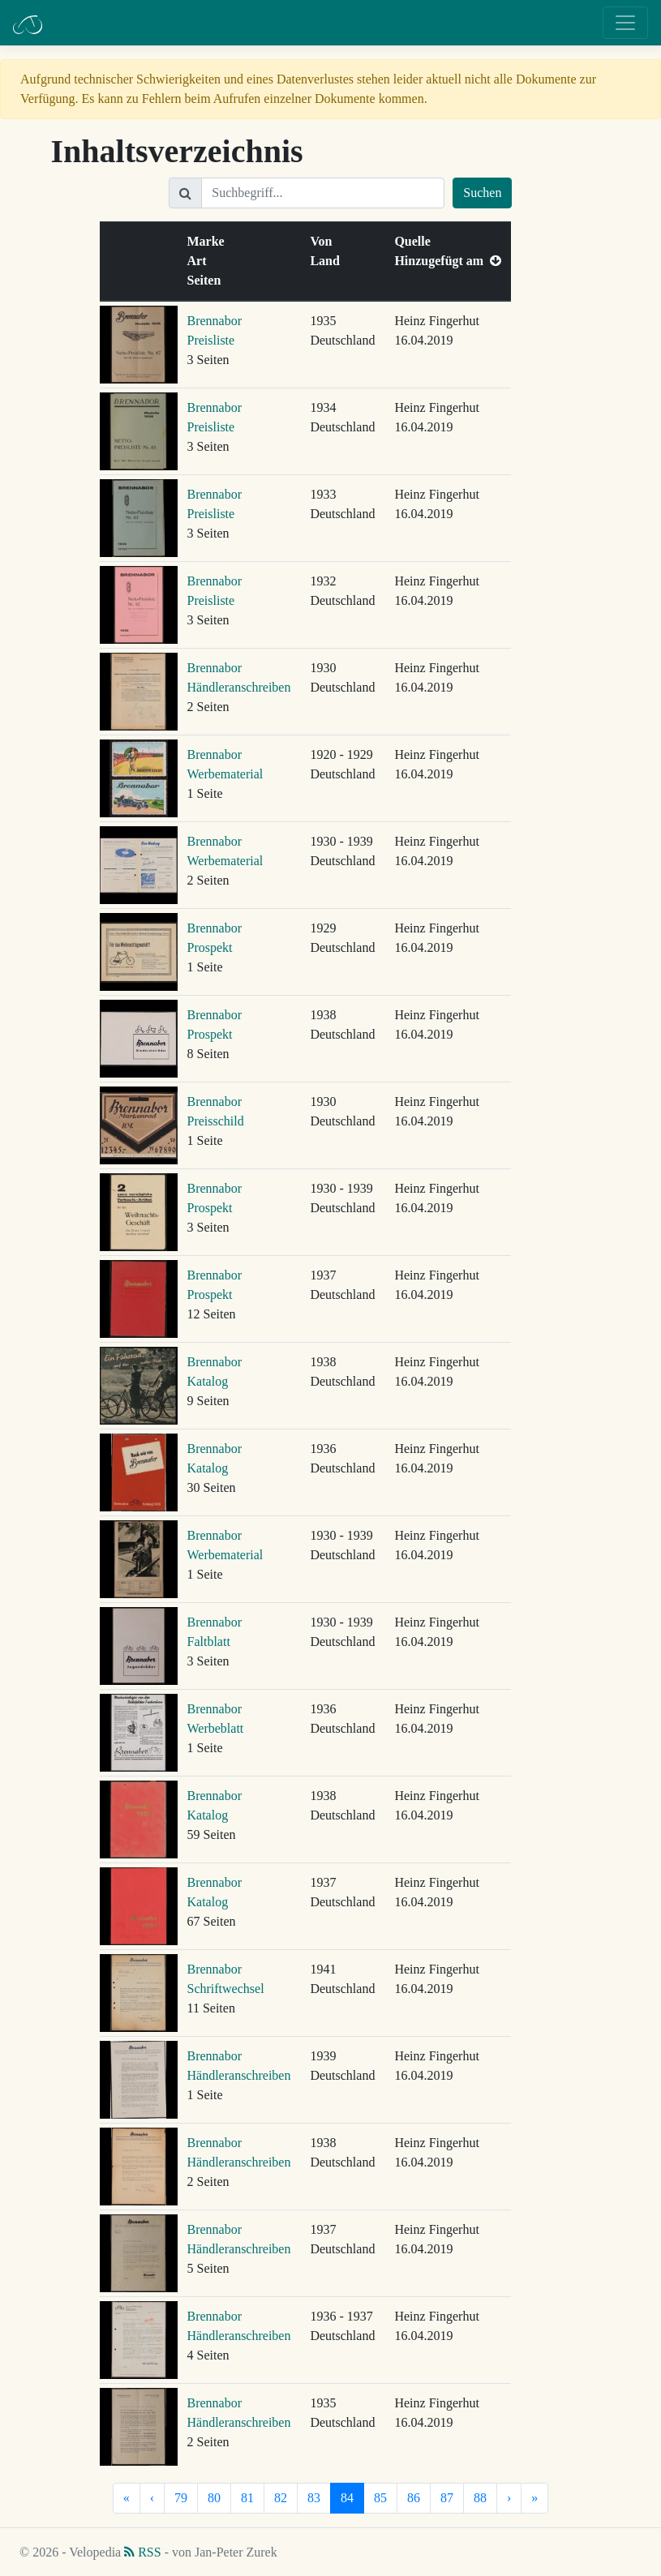 The height and width of the screenshot is (2576, 661). Describe the element at coordinates (207, 280) in the screenshot. I see `Seiten` at that location.